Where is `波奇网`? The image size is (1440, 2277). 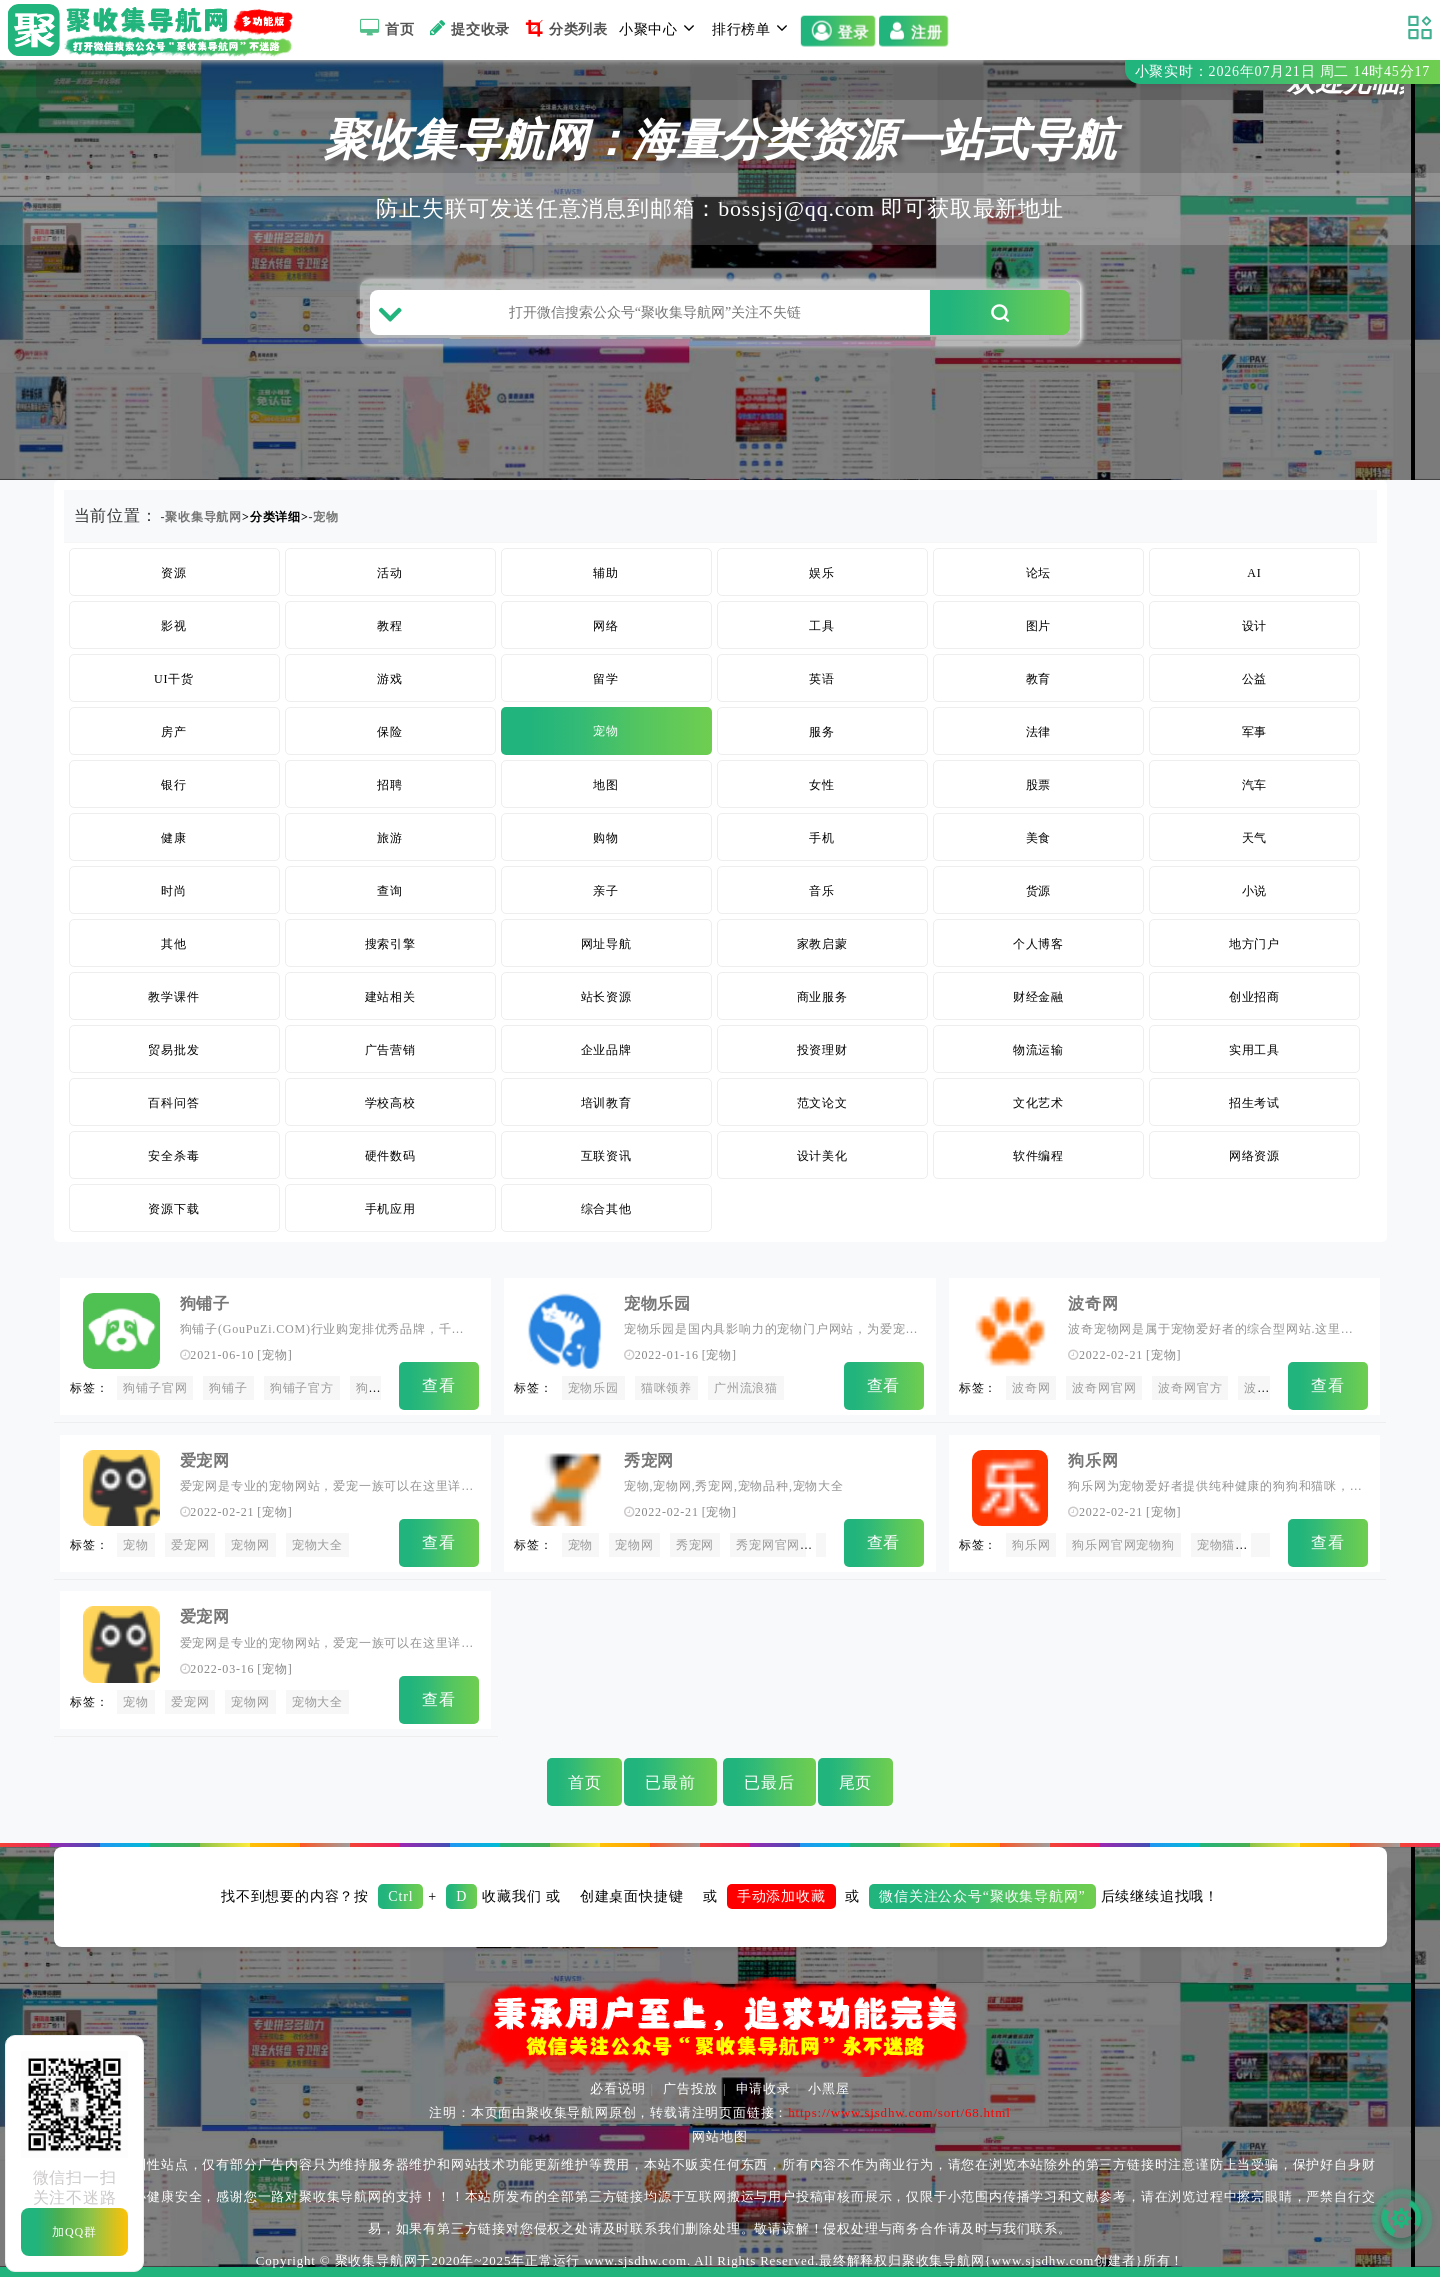
波奇网 is located at coordinates (1093, 1303).